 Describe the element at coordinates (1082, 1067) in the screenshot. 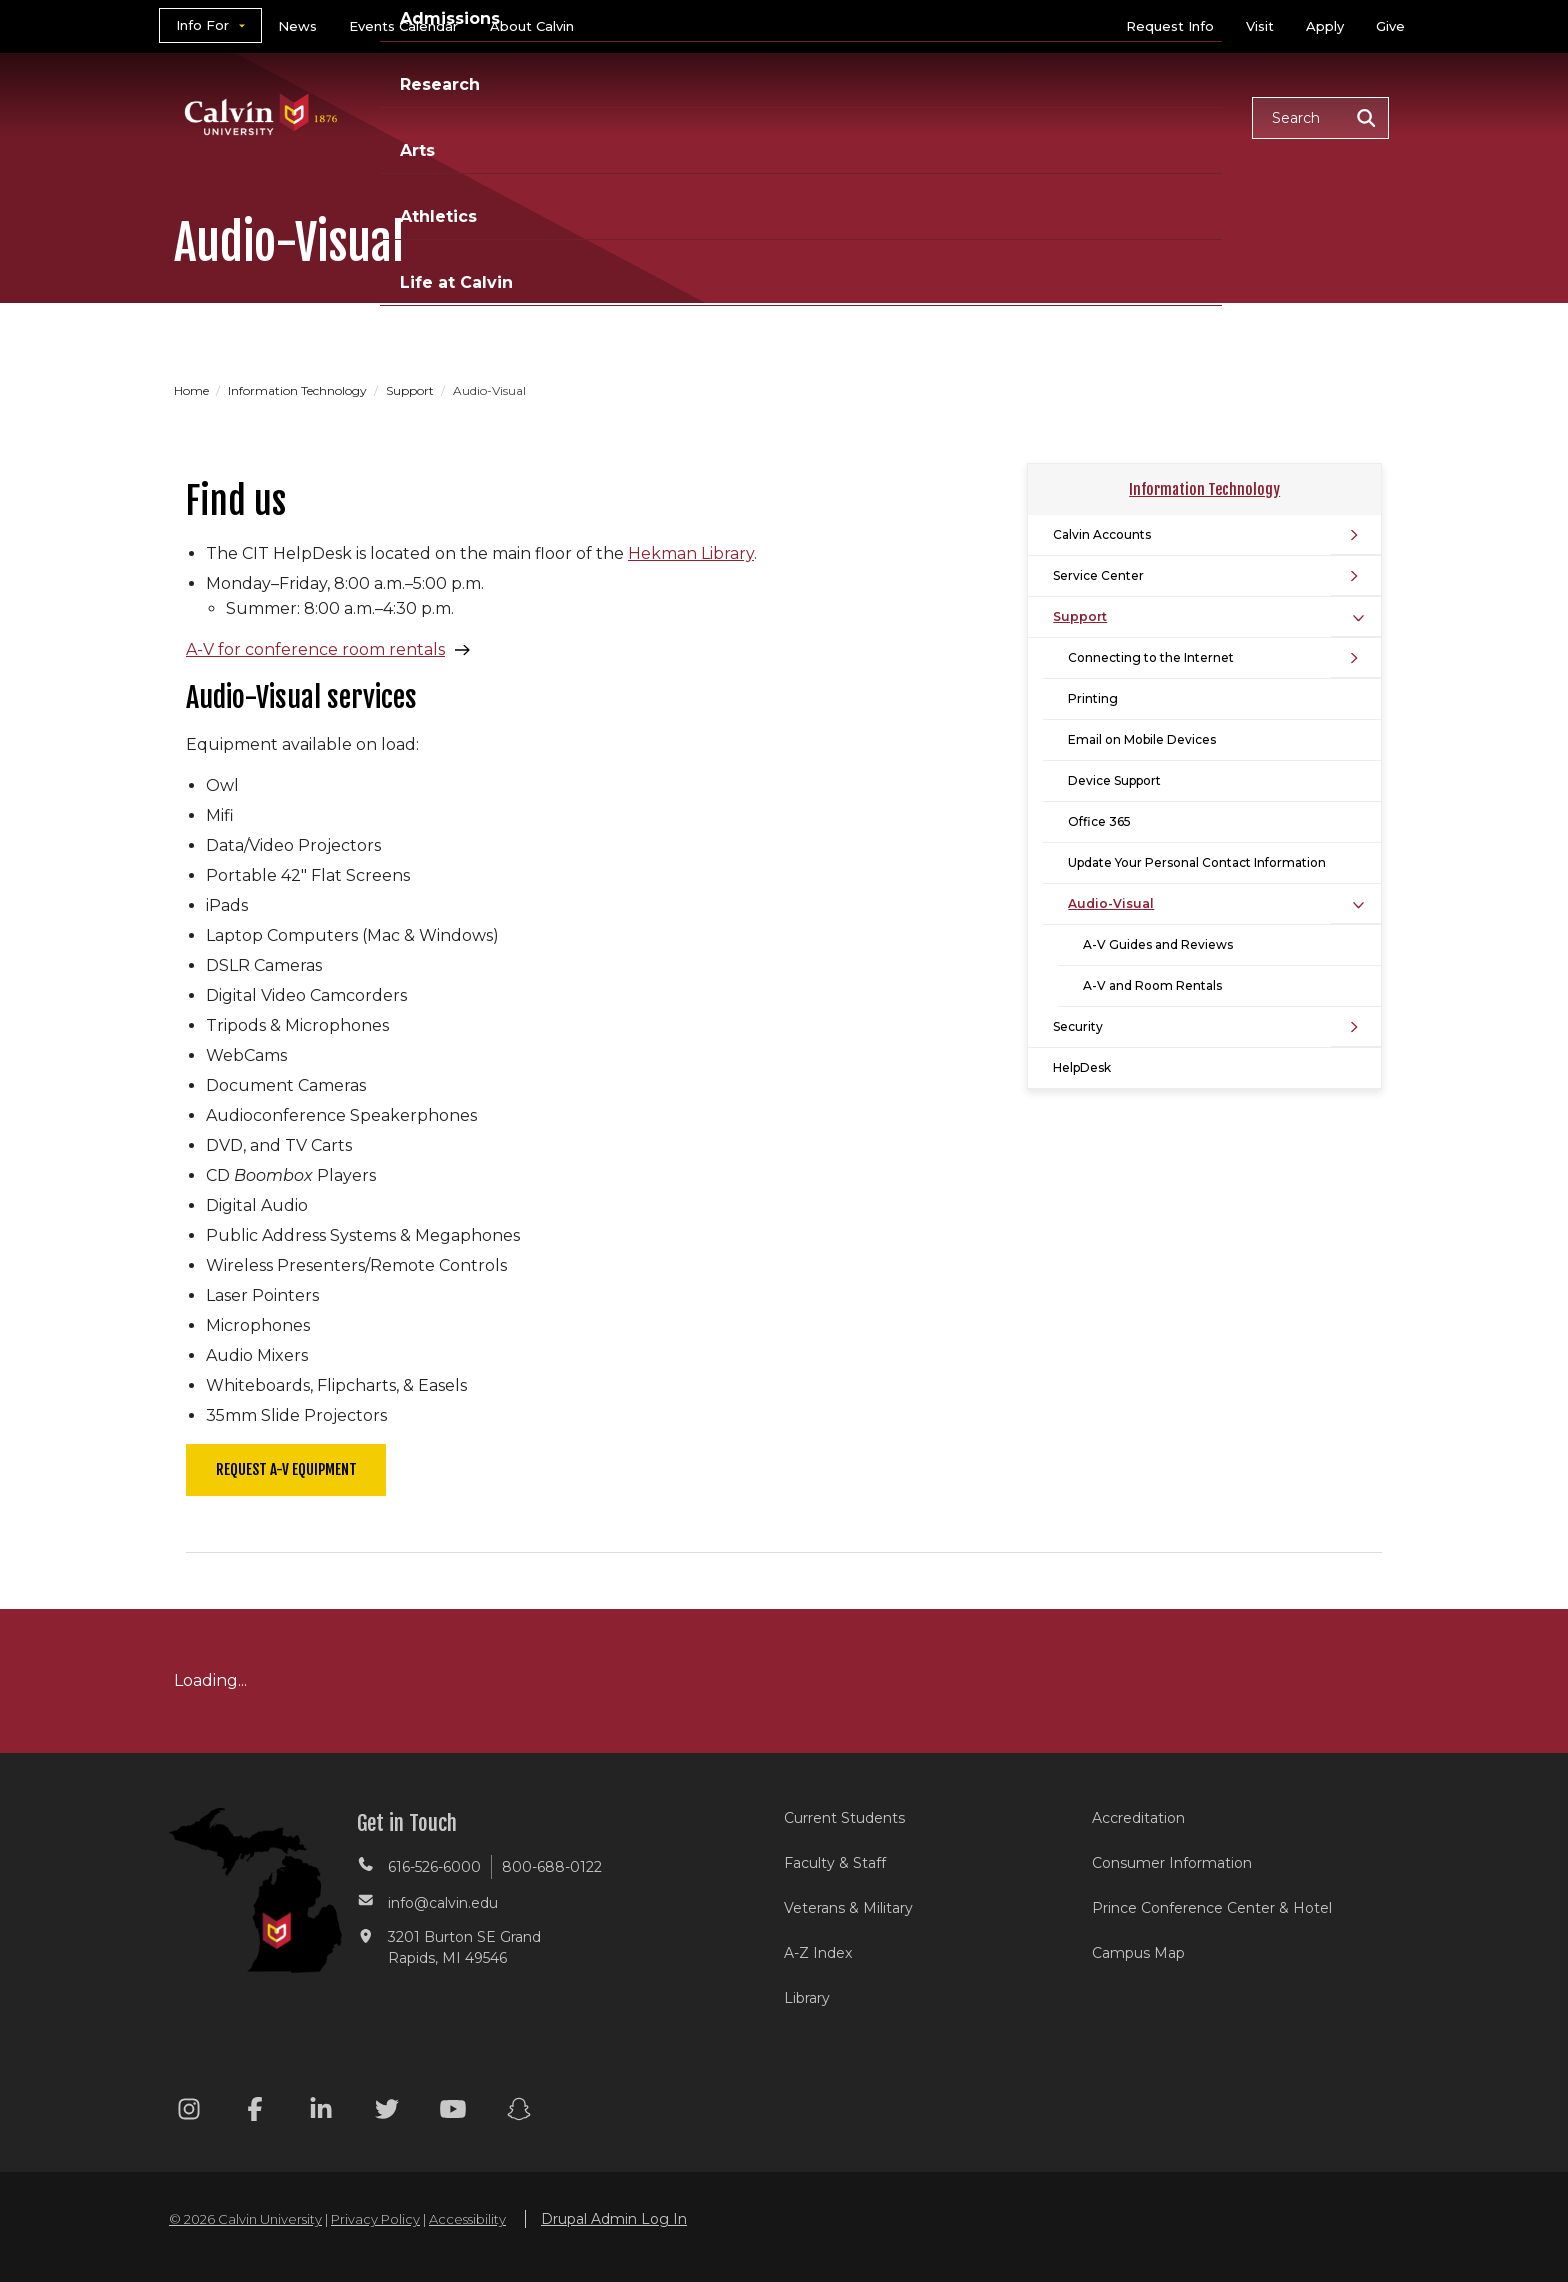

I see `HelpDesk` at that location.